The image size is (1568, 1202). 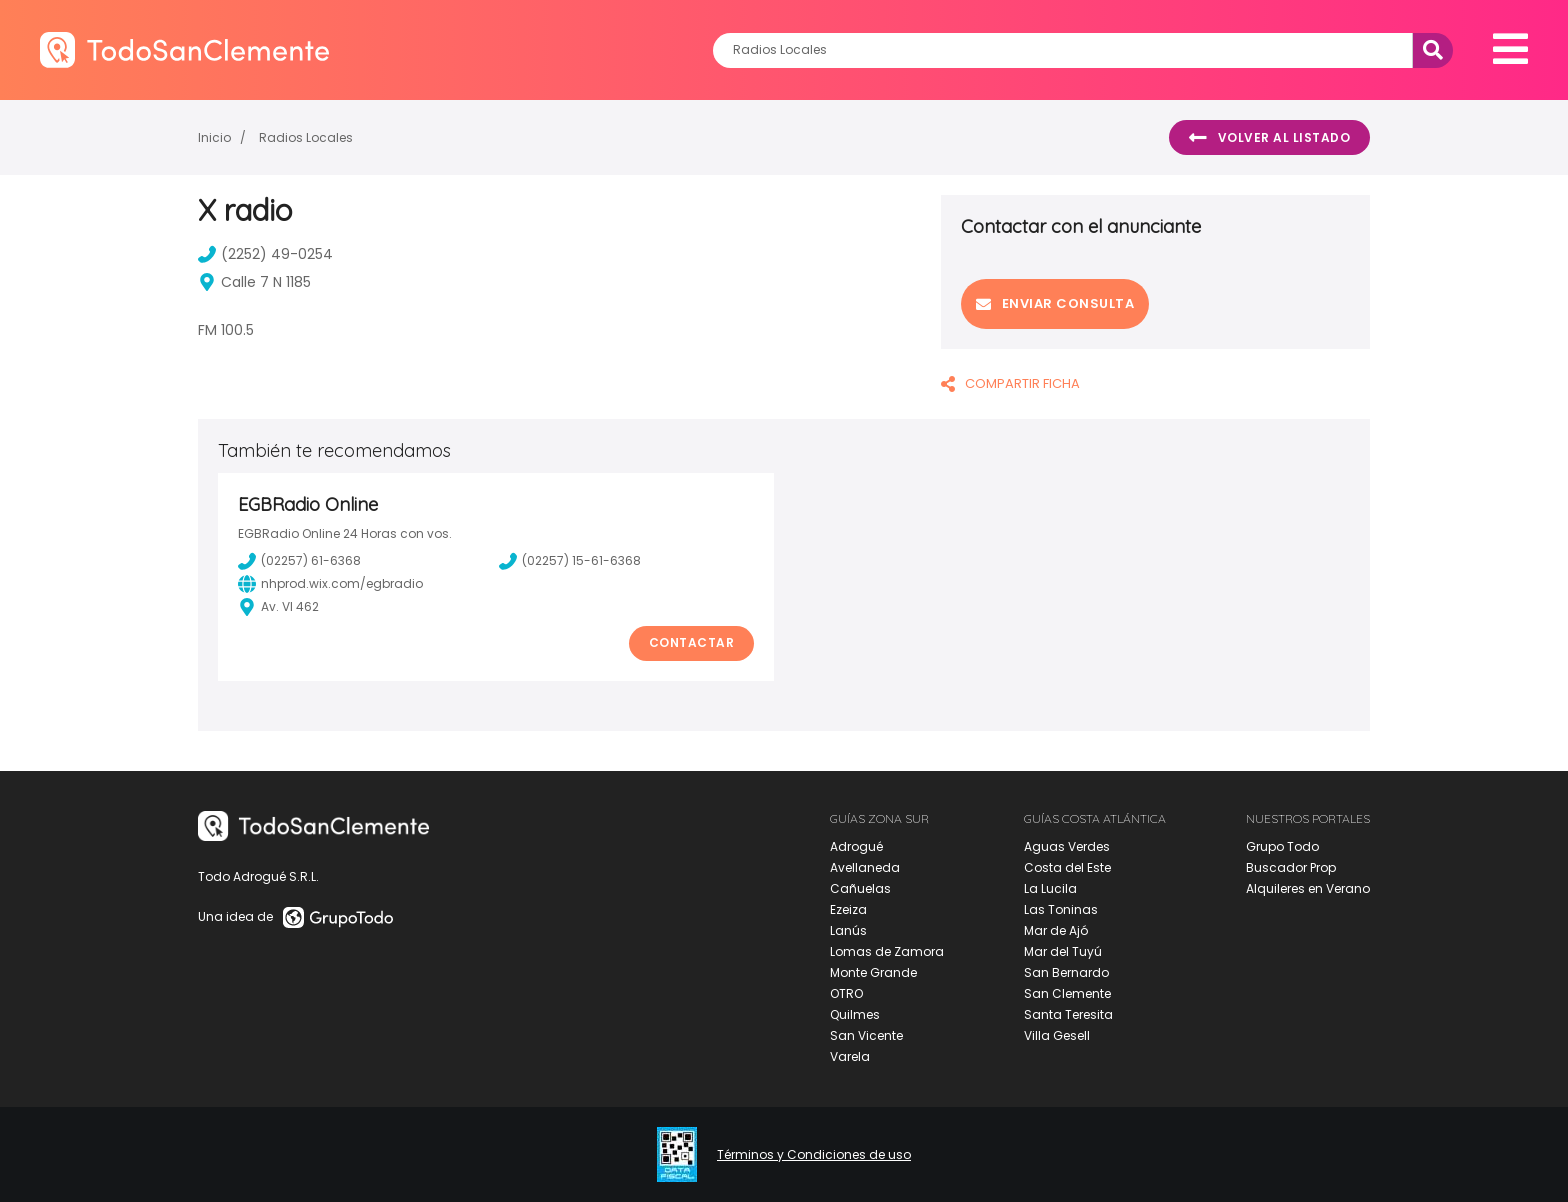 I want to click on Enviar consulta, so click(x=1055, y=303).